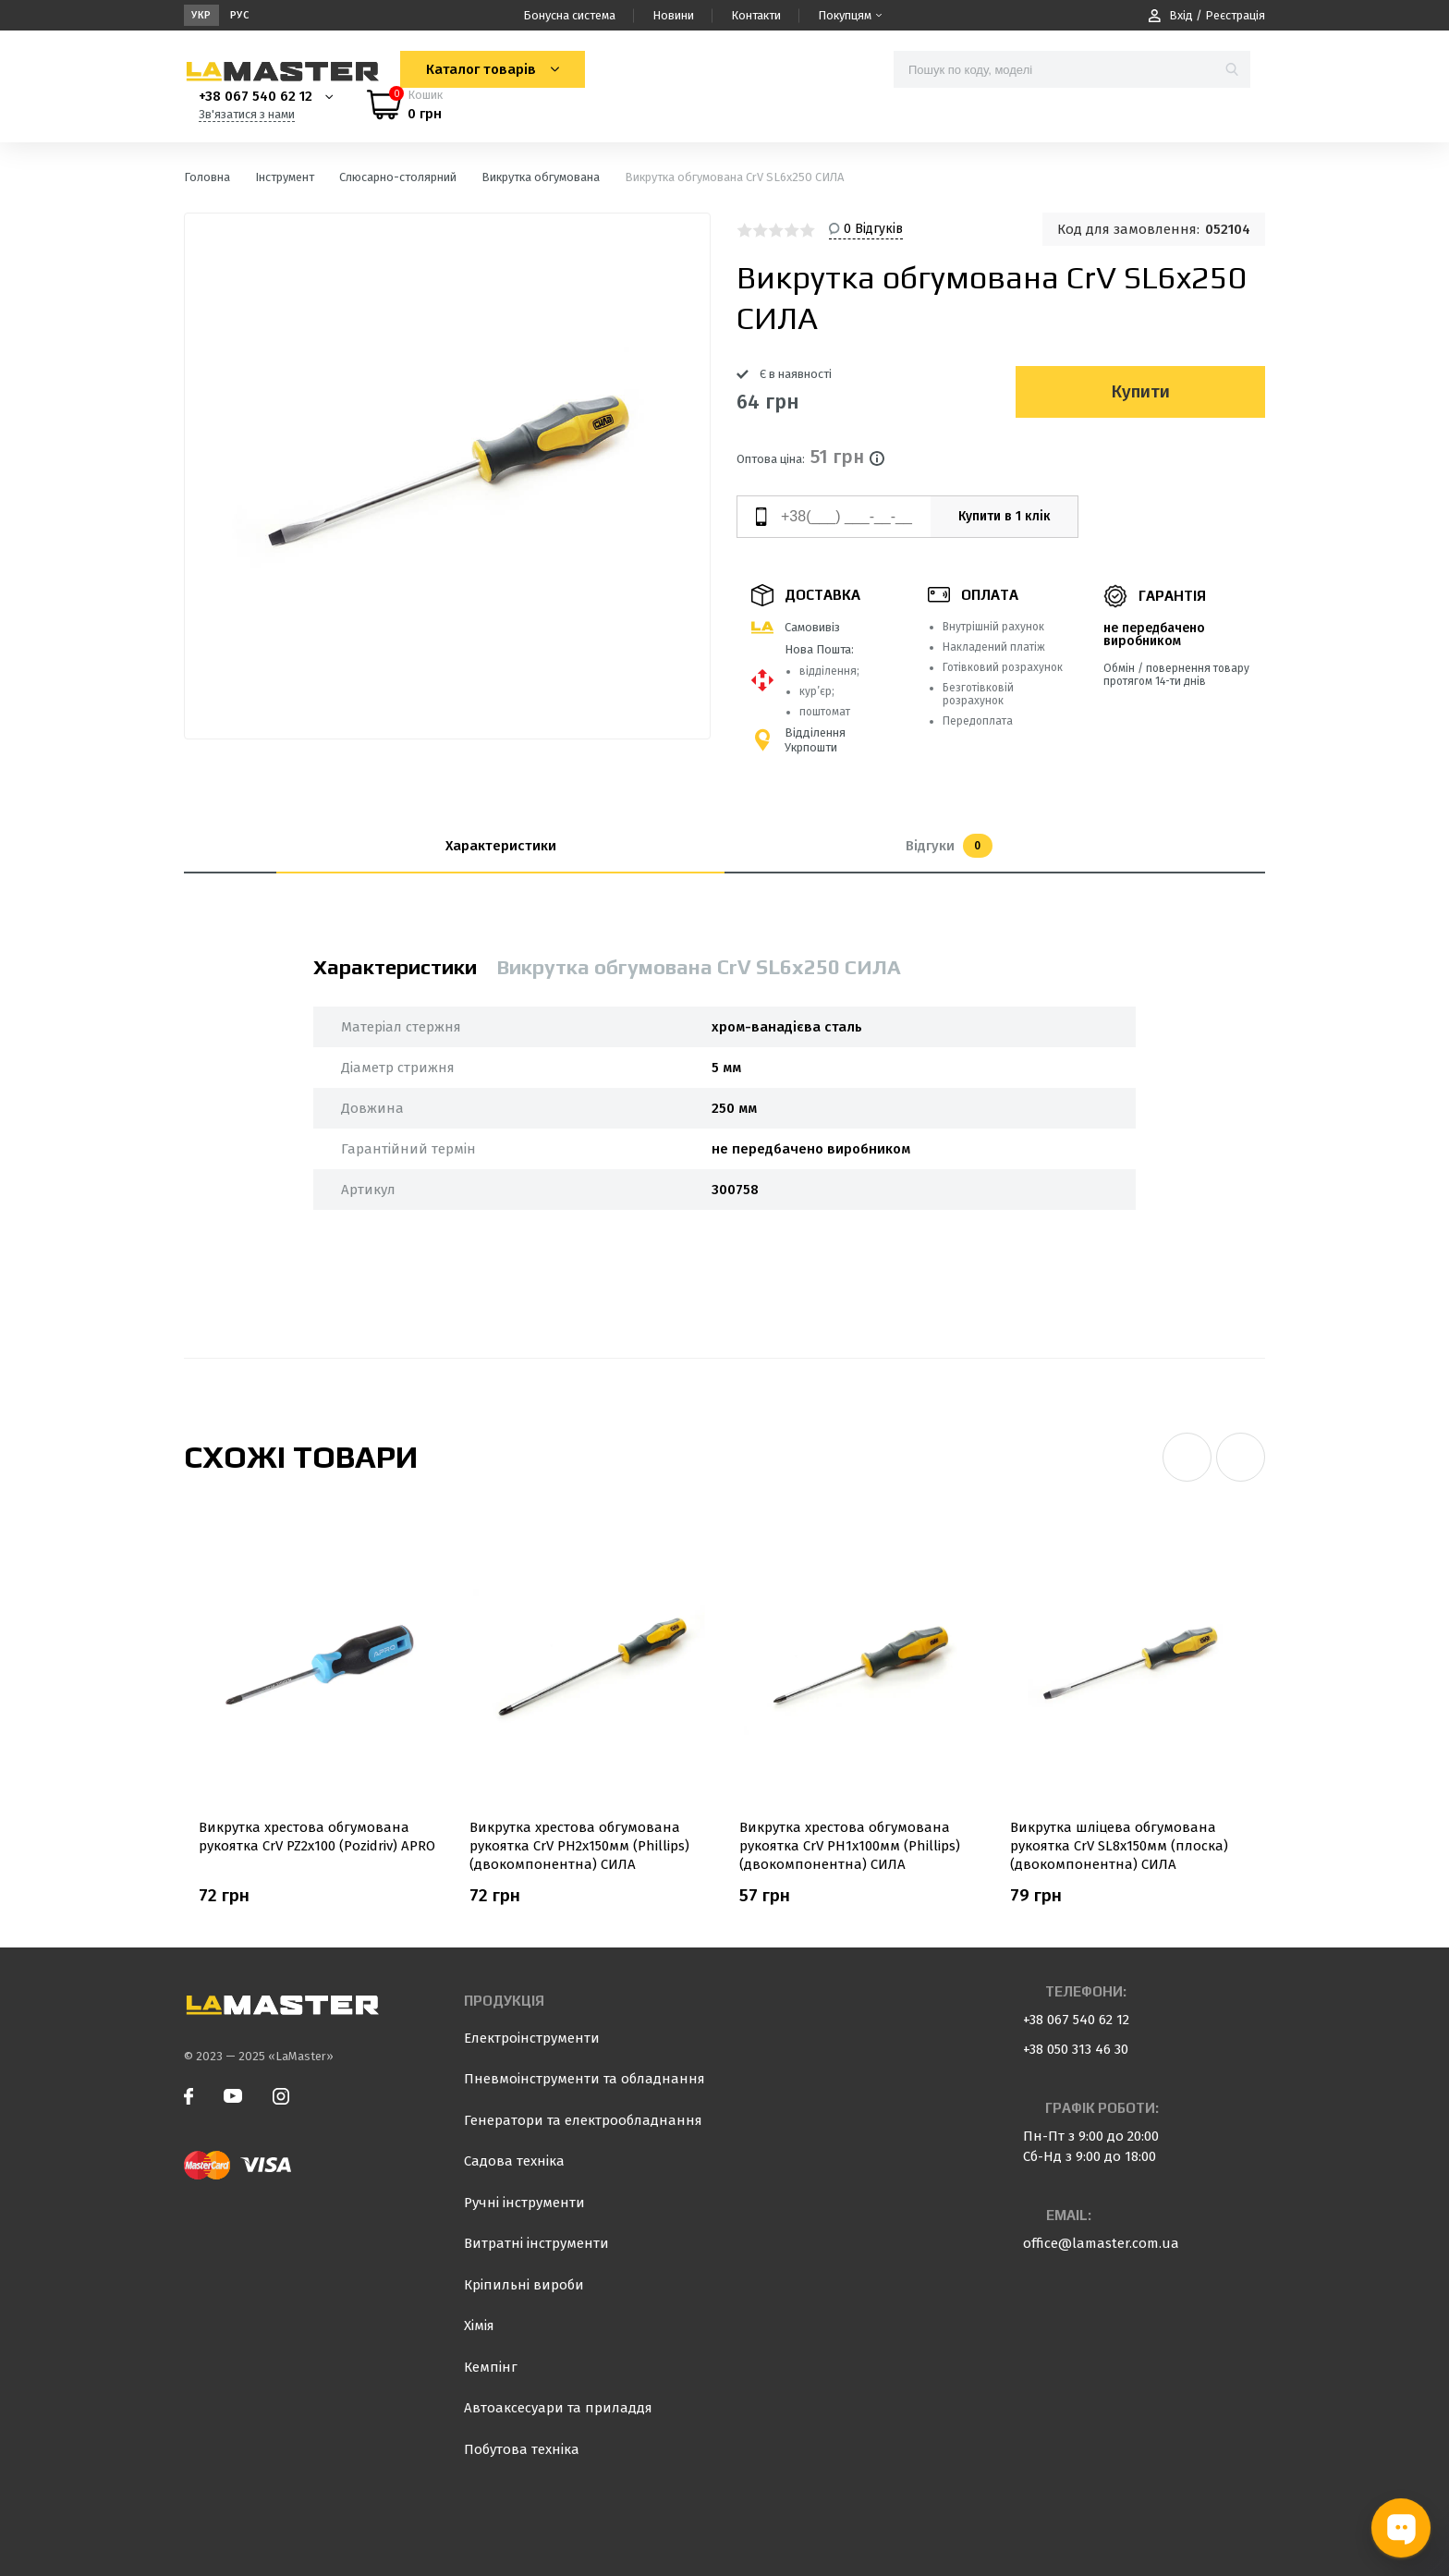 Image resolution: width=1449 pixels, height=2576 pixels. Describe the element at coordinates (579, 1846) in the screenshot. I see `Викрутка хрестова обгумована рукоятка СrV PH2х150мм (Phillips) (двокомпонентна) СИЛА` at that location.